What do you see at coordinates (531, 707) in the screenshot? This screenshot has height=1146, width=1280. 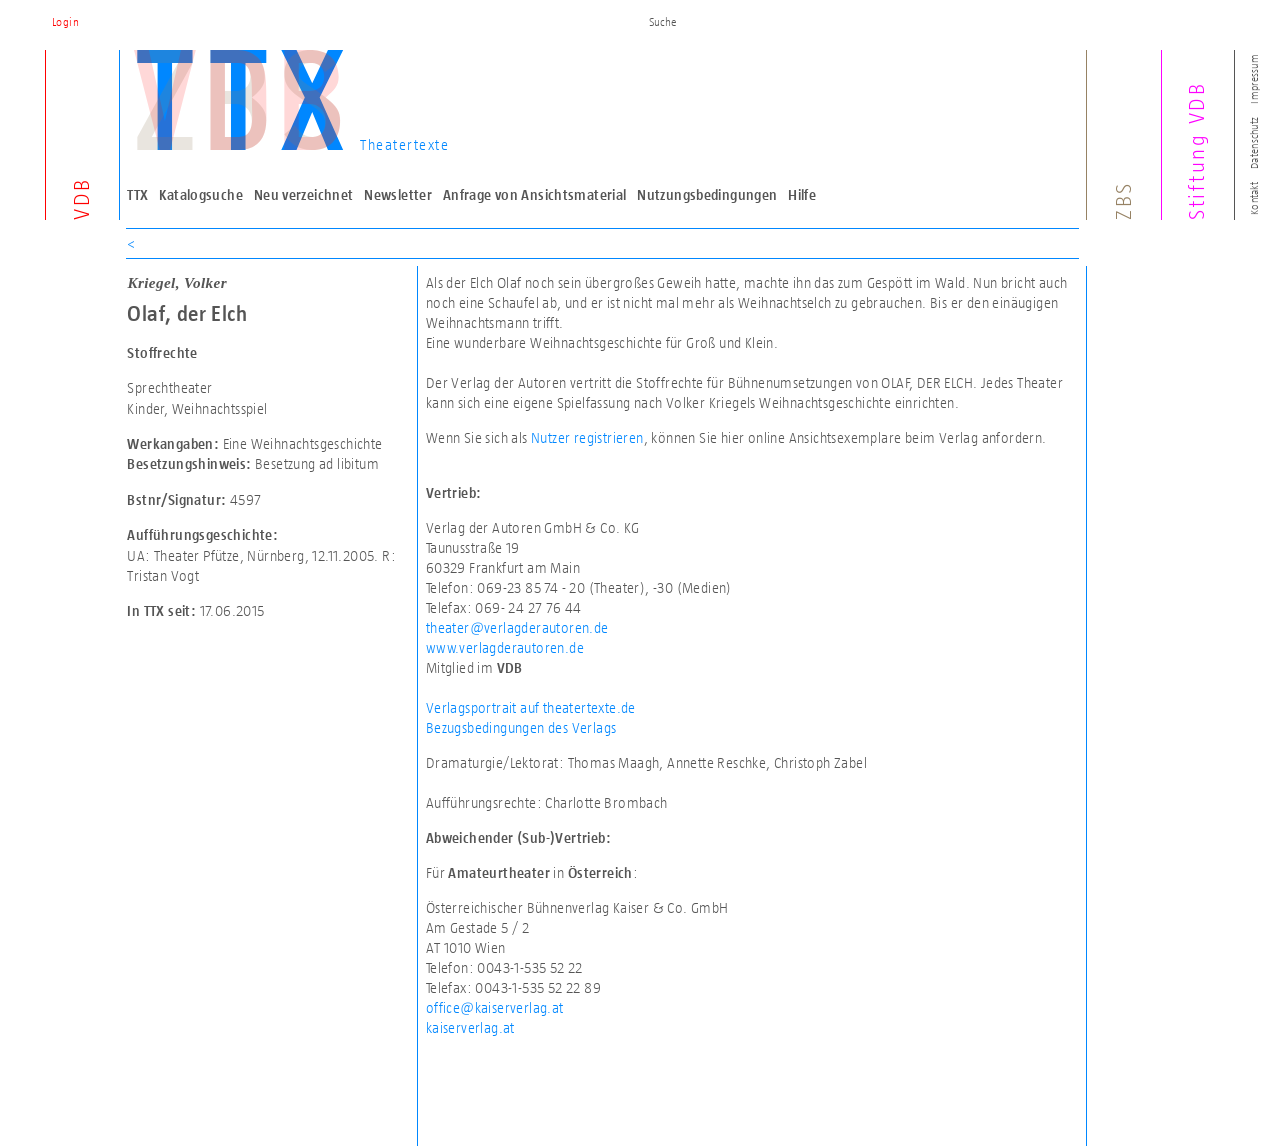 I see `Verlagsportrait auf theatertexte.de` at bounding box center [531, 707].